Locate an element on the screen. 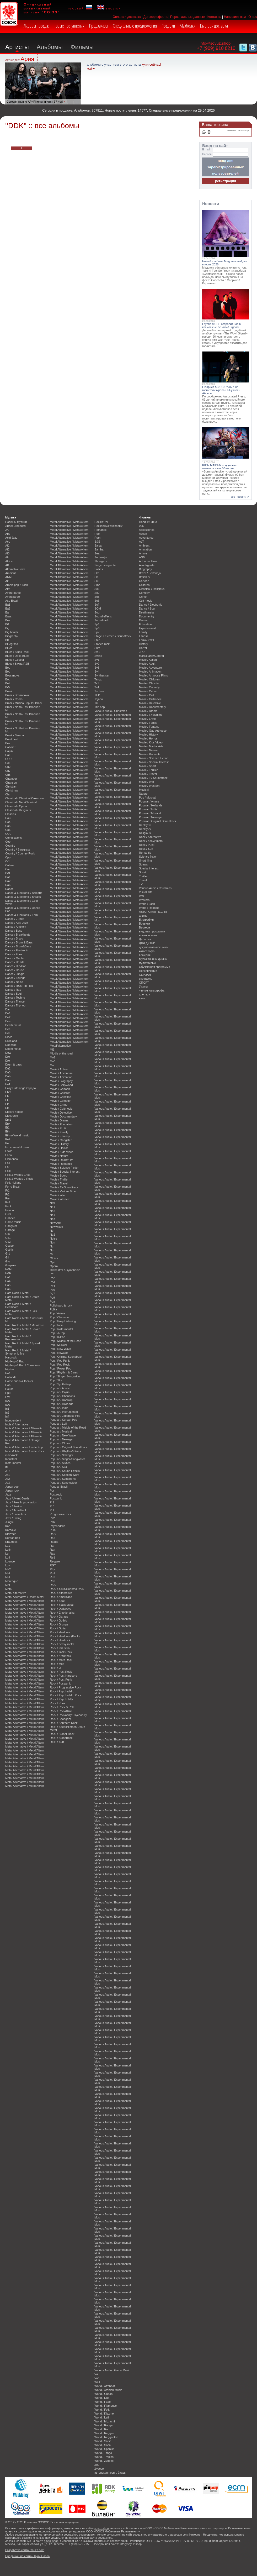 This screenshot has width=257, height=2576. Rock / Punk is located at coordinates (57, 1703).